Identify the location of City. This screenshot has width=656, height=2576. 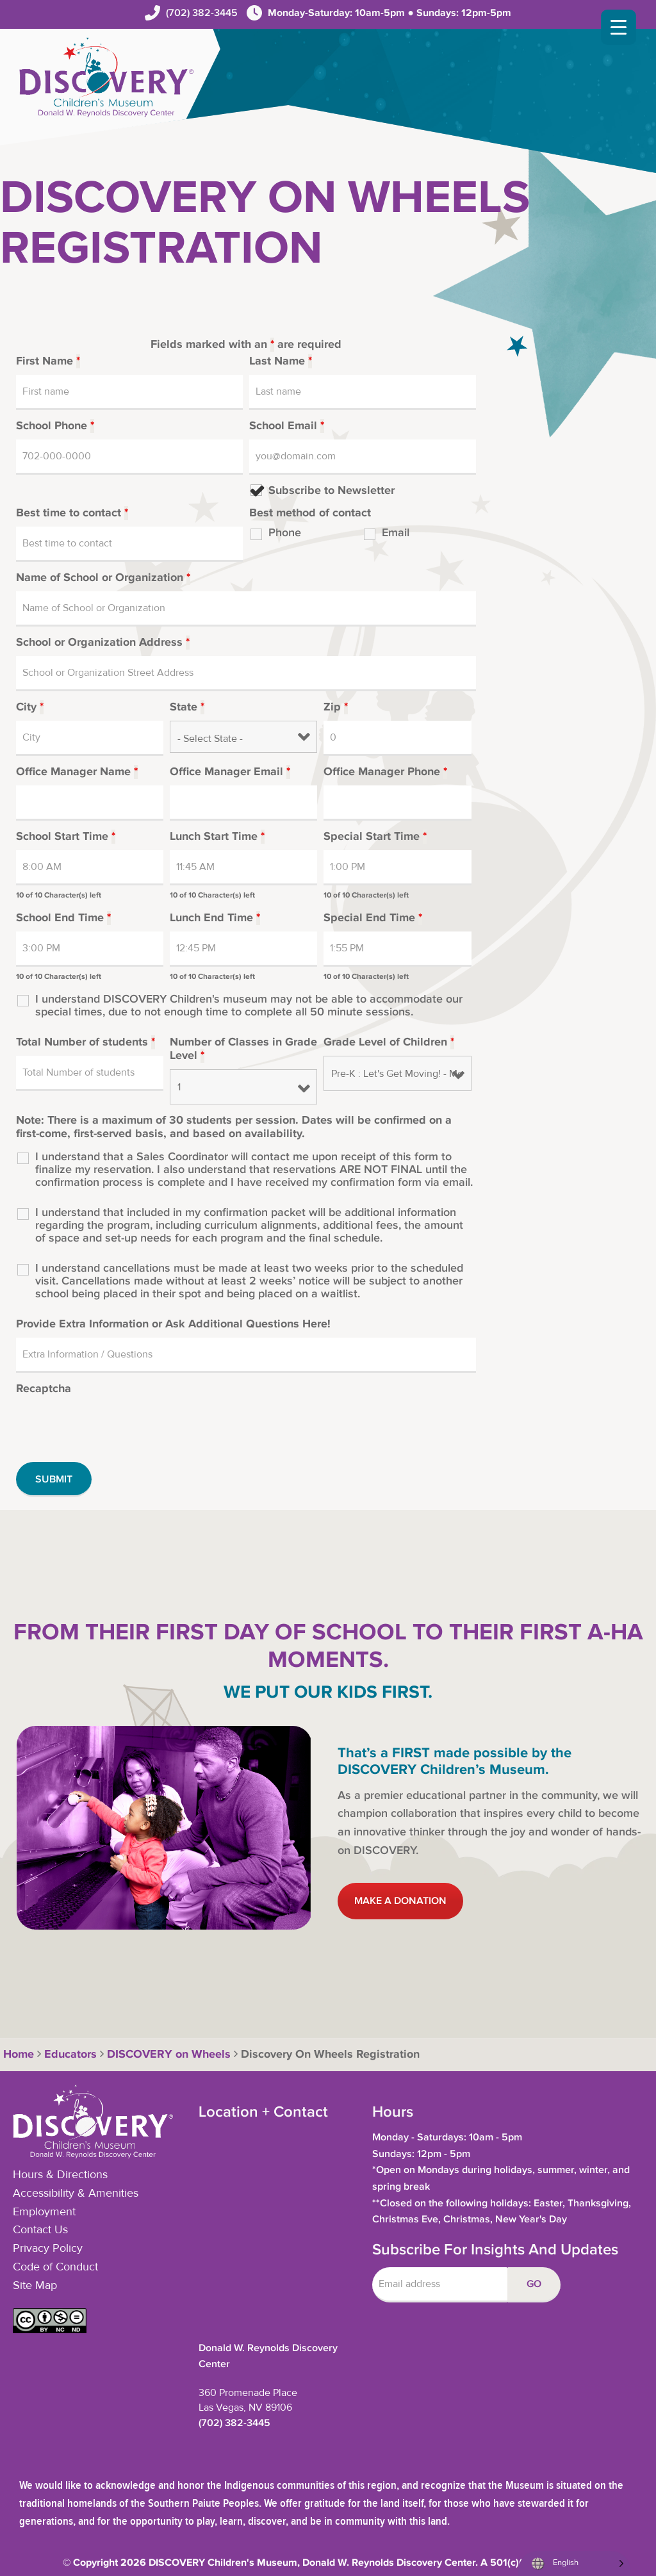
(30, 707).